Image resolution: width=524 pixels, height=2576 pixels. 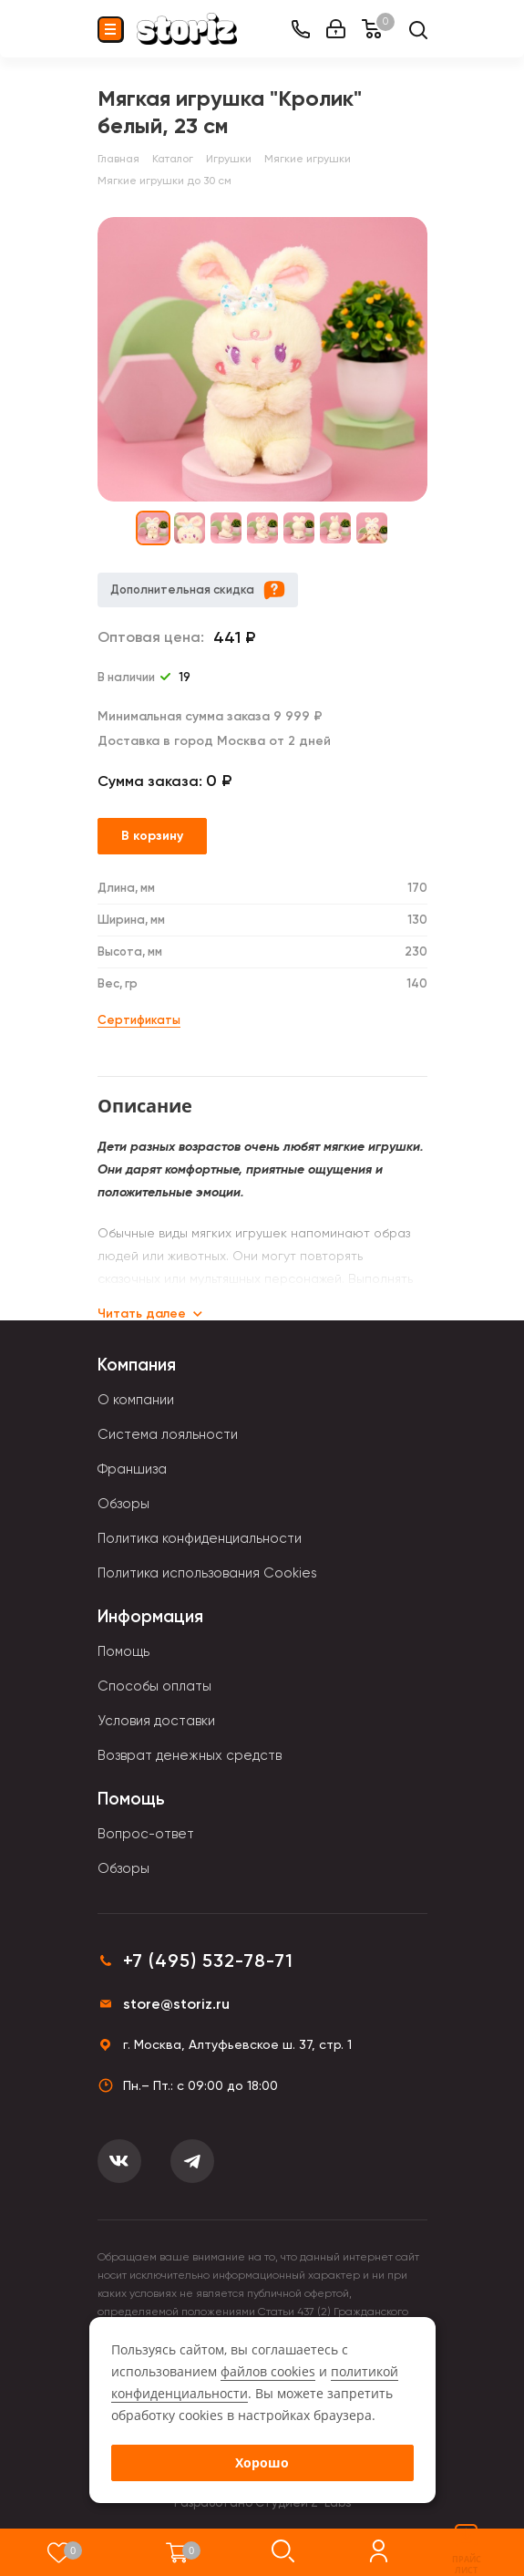 What do you see at coordinates (268, 2371) in the screenshot?
I see `файлов cookies` at bounding box center [268, 2371].